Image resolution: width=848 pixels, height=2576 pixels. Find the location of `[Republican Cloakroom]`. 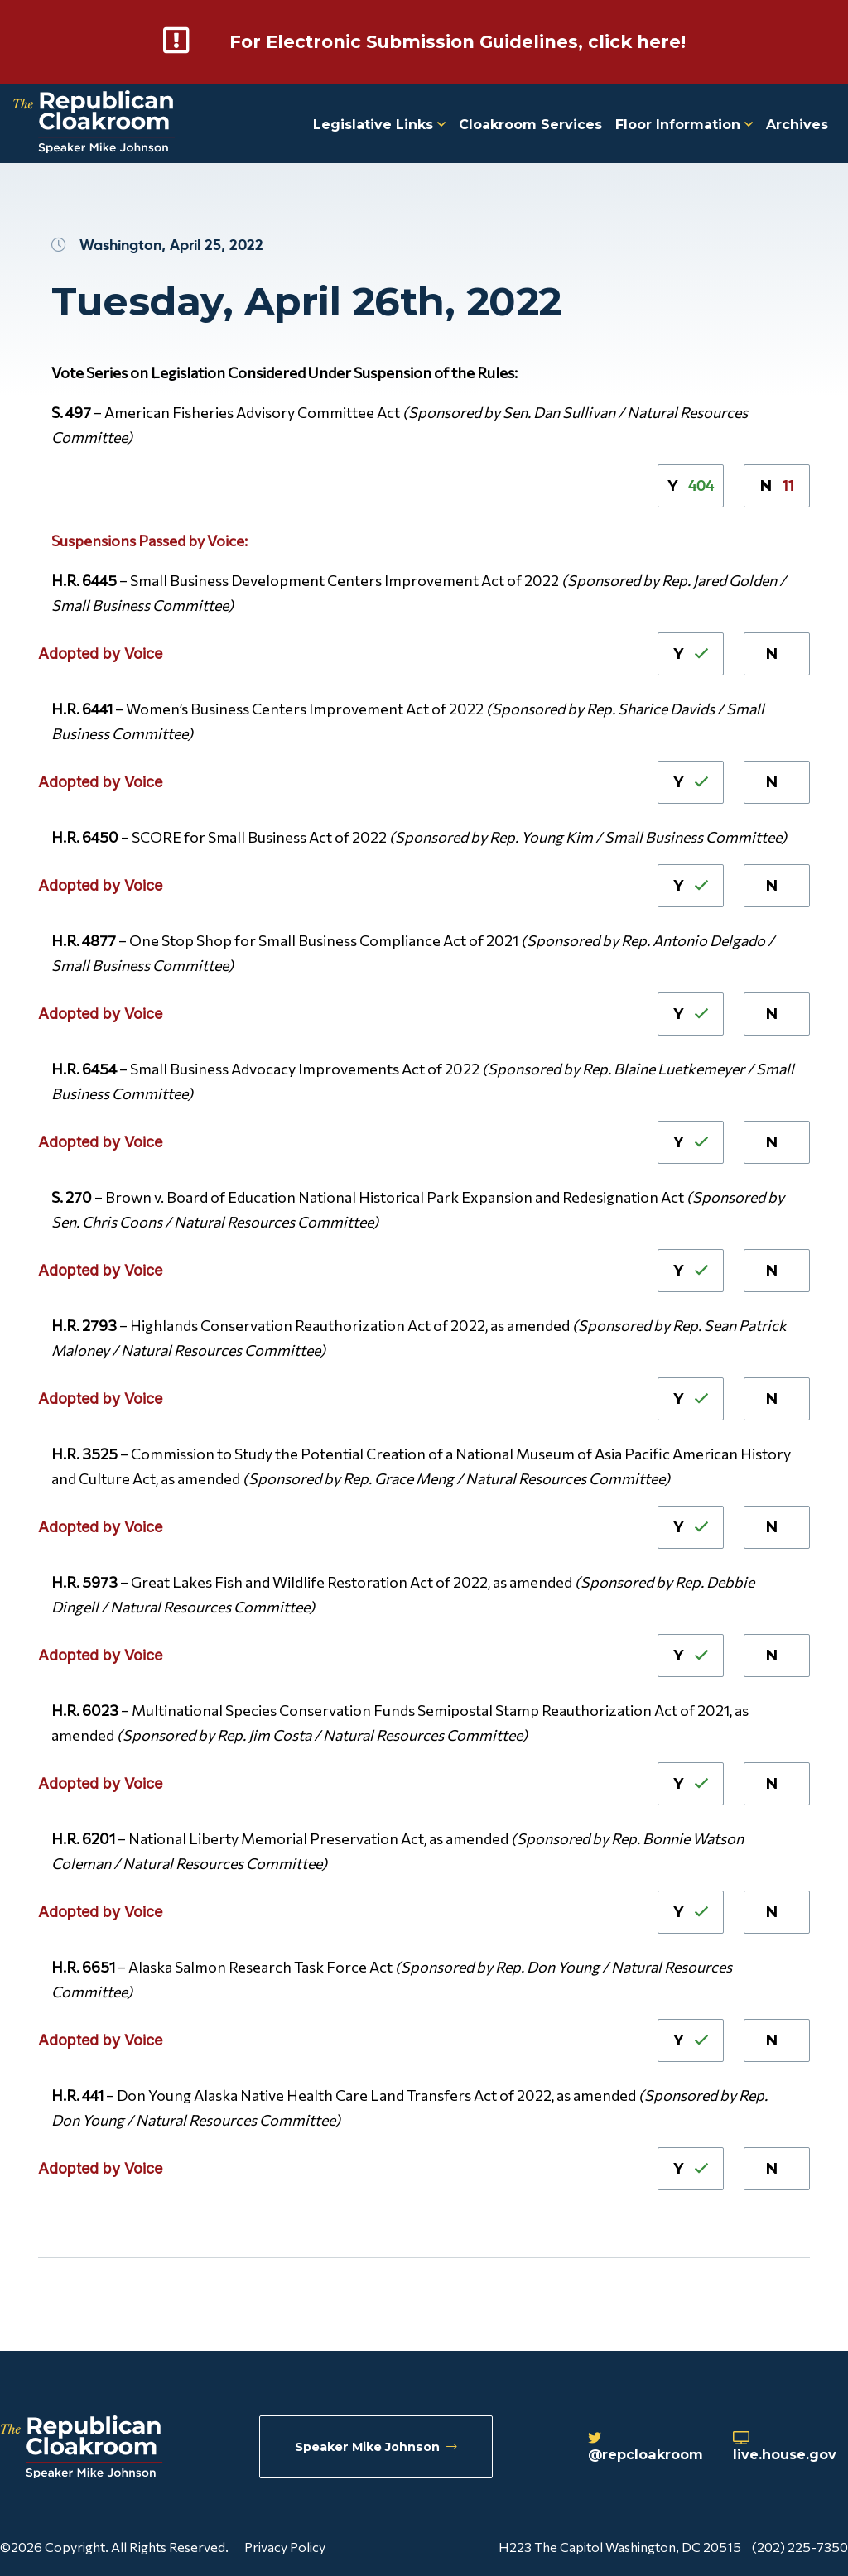

[Republican Cloakroom] is located at coordinates (94, 122).